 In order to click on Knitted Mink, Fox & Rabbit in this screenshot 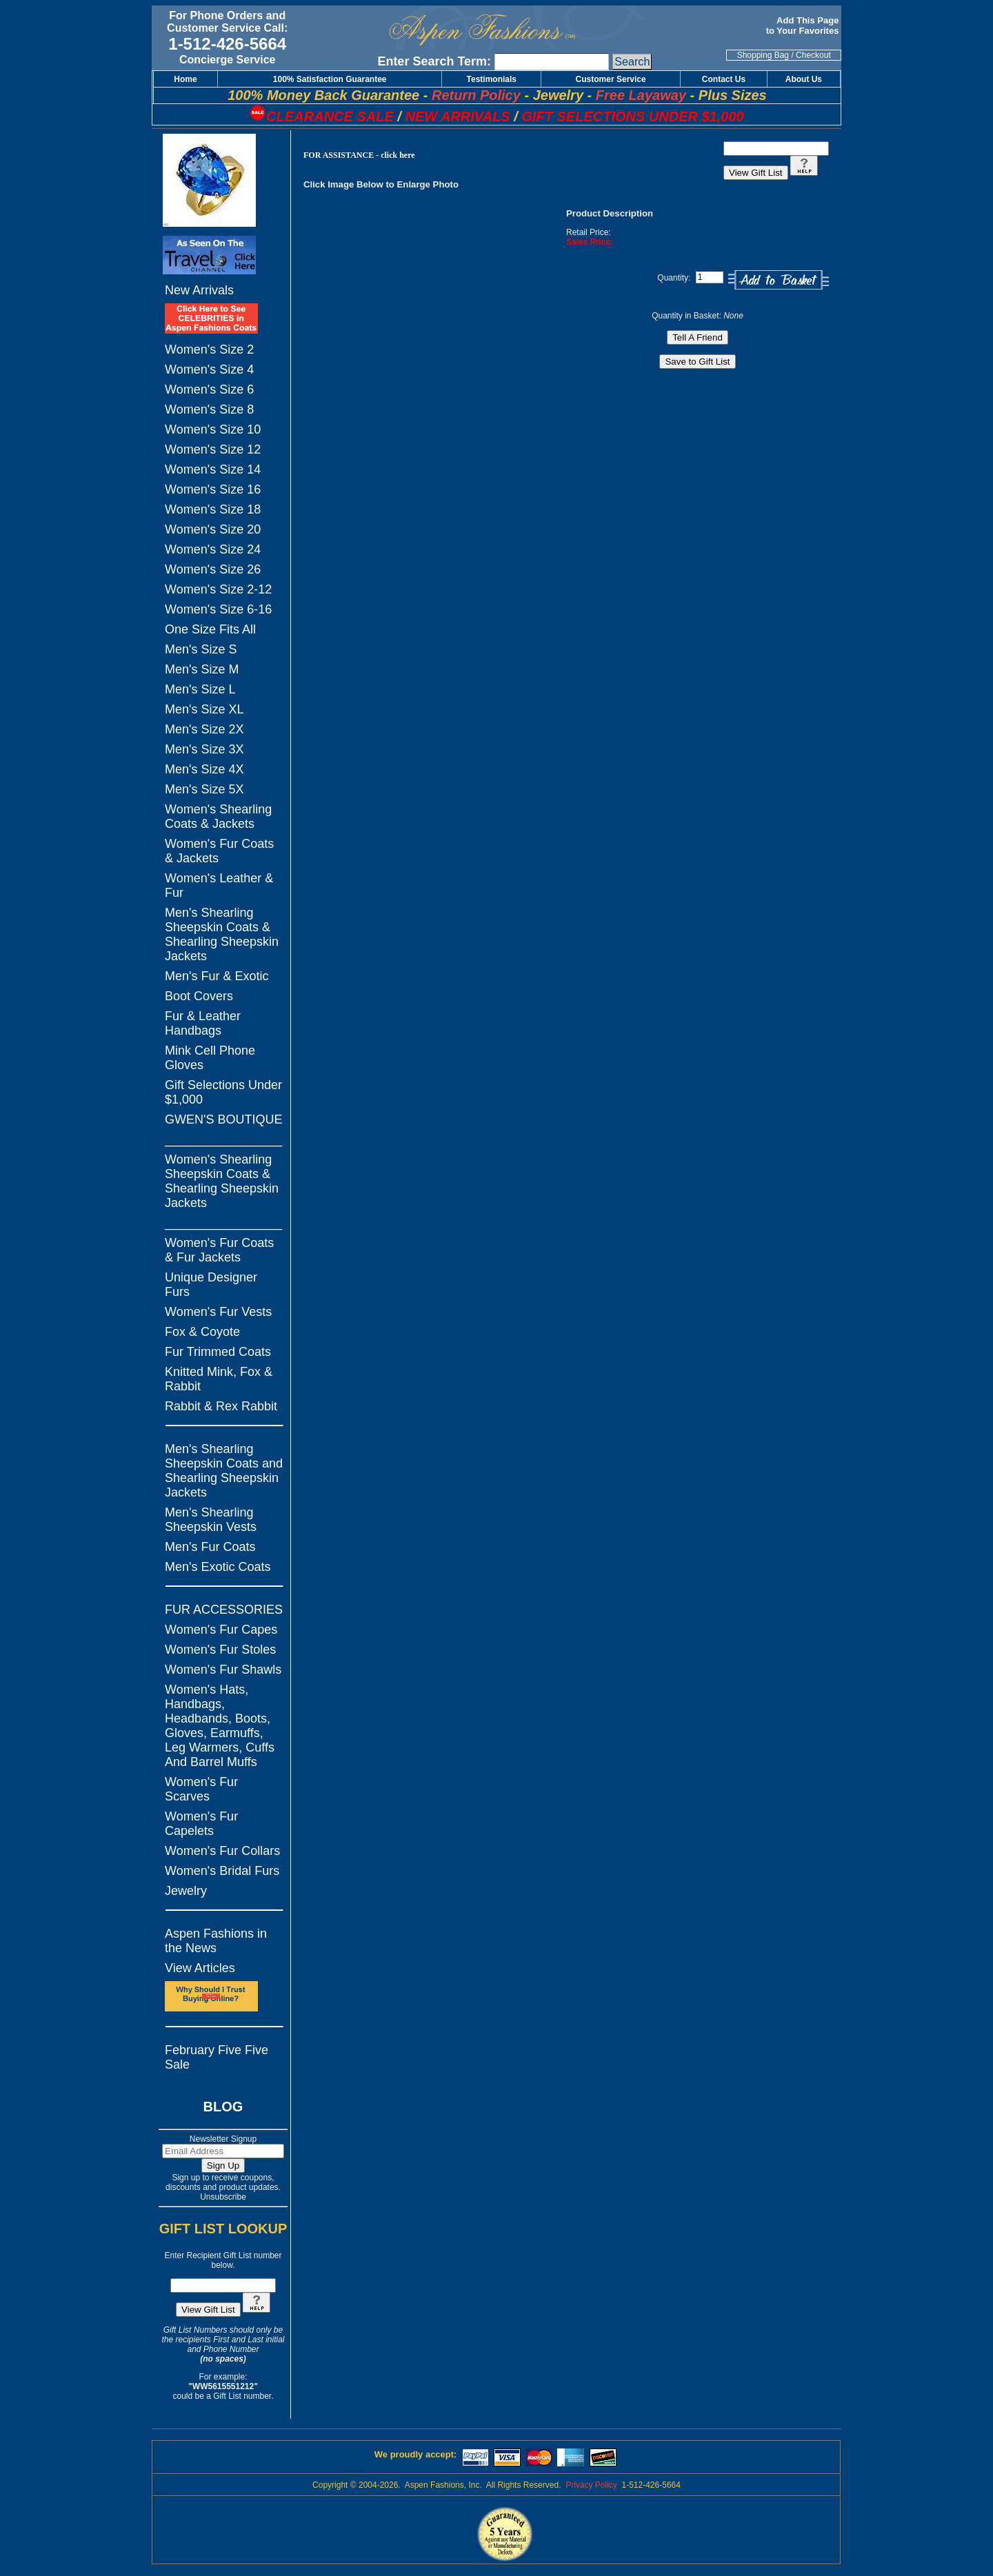, I will do `click(218, 1379)`.